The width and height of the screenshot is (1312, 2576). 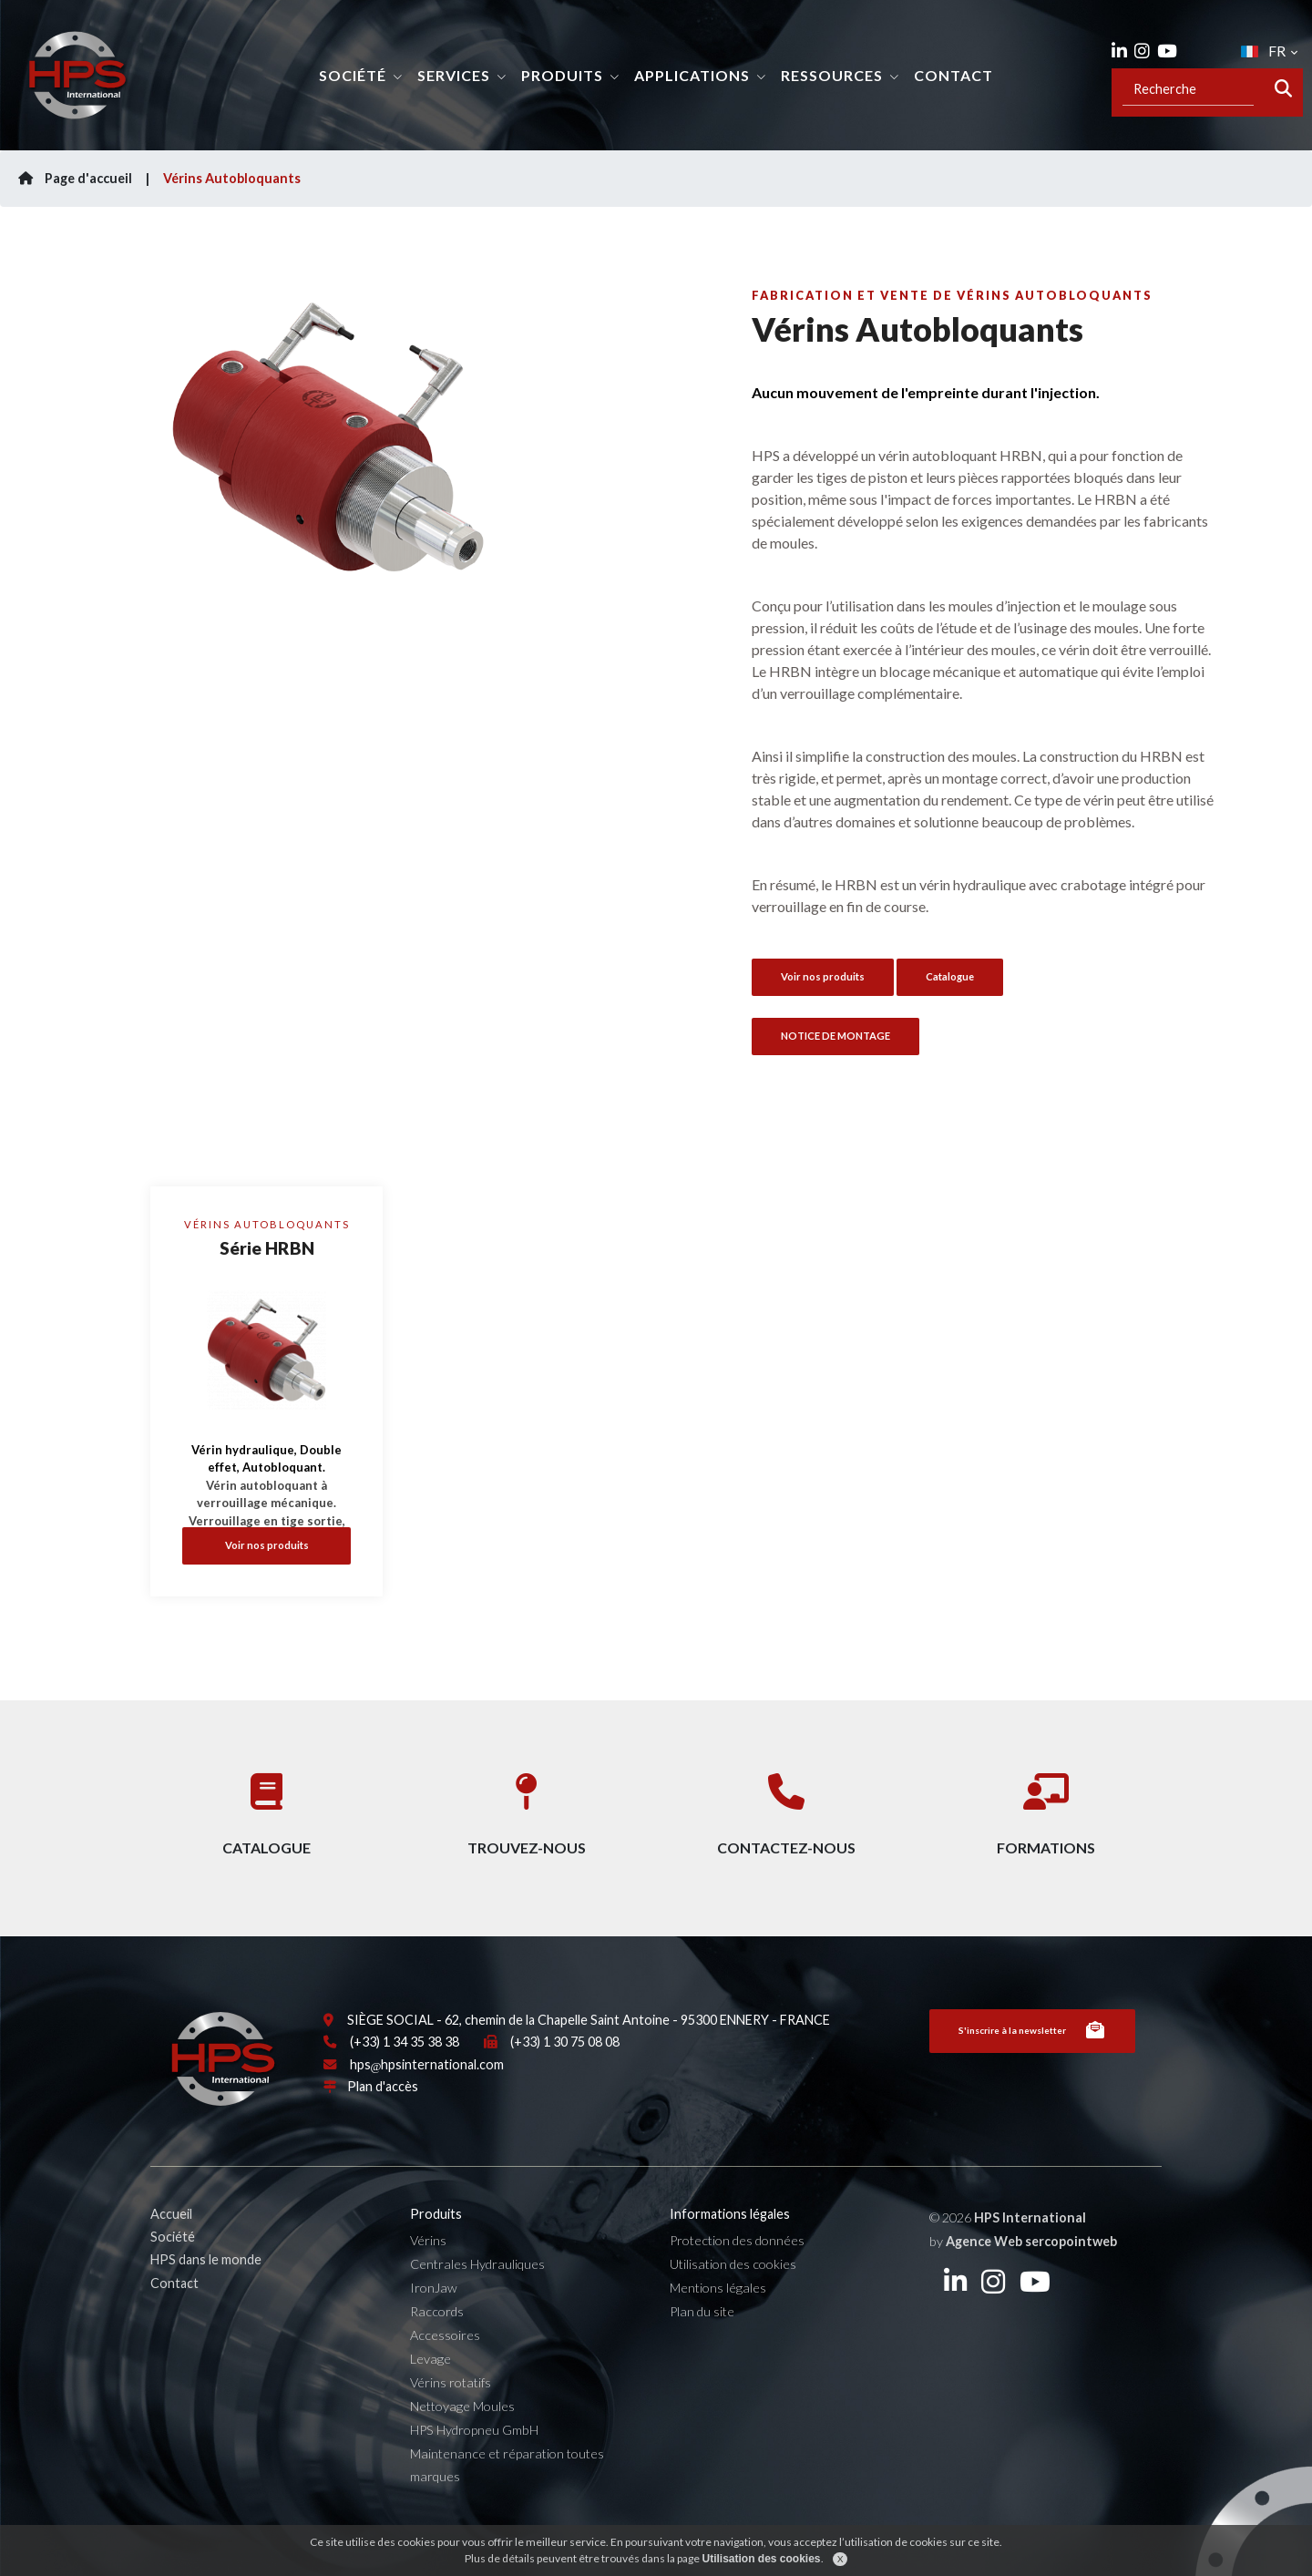 I want to click on Plan du site, so click(x=702, y=2351).